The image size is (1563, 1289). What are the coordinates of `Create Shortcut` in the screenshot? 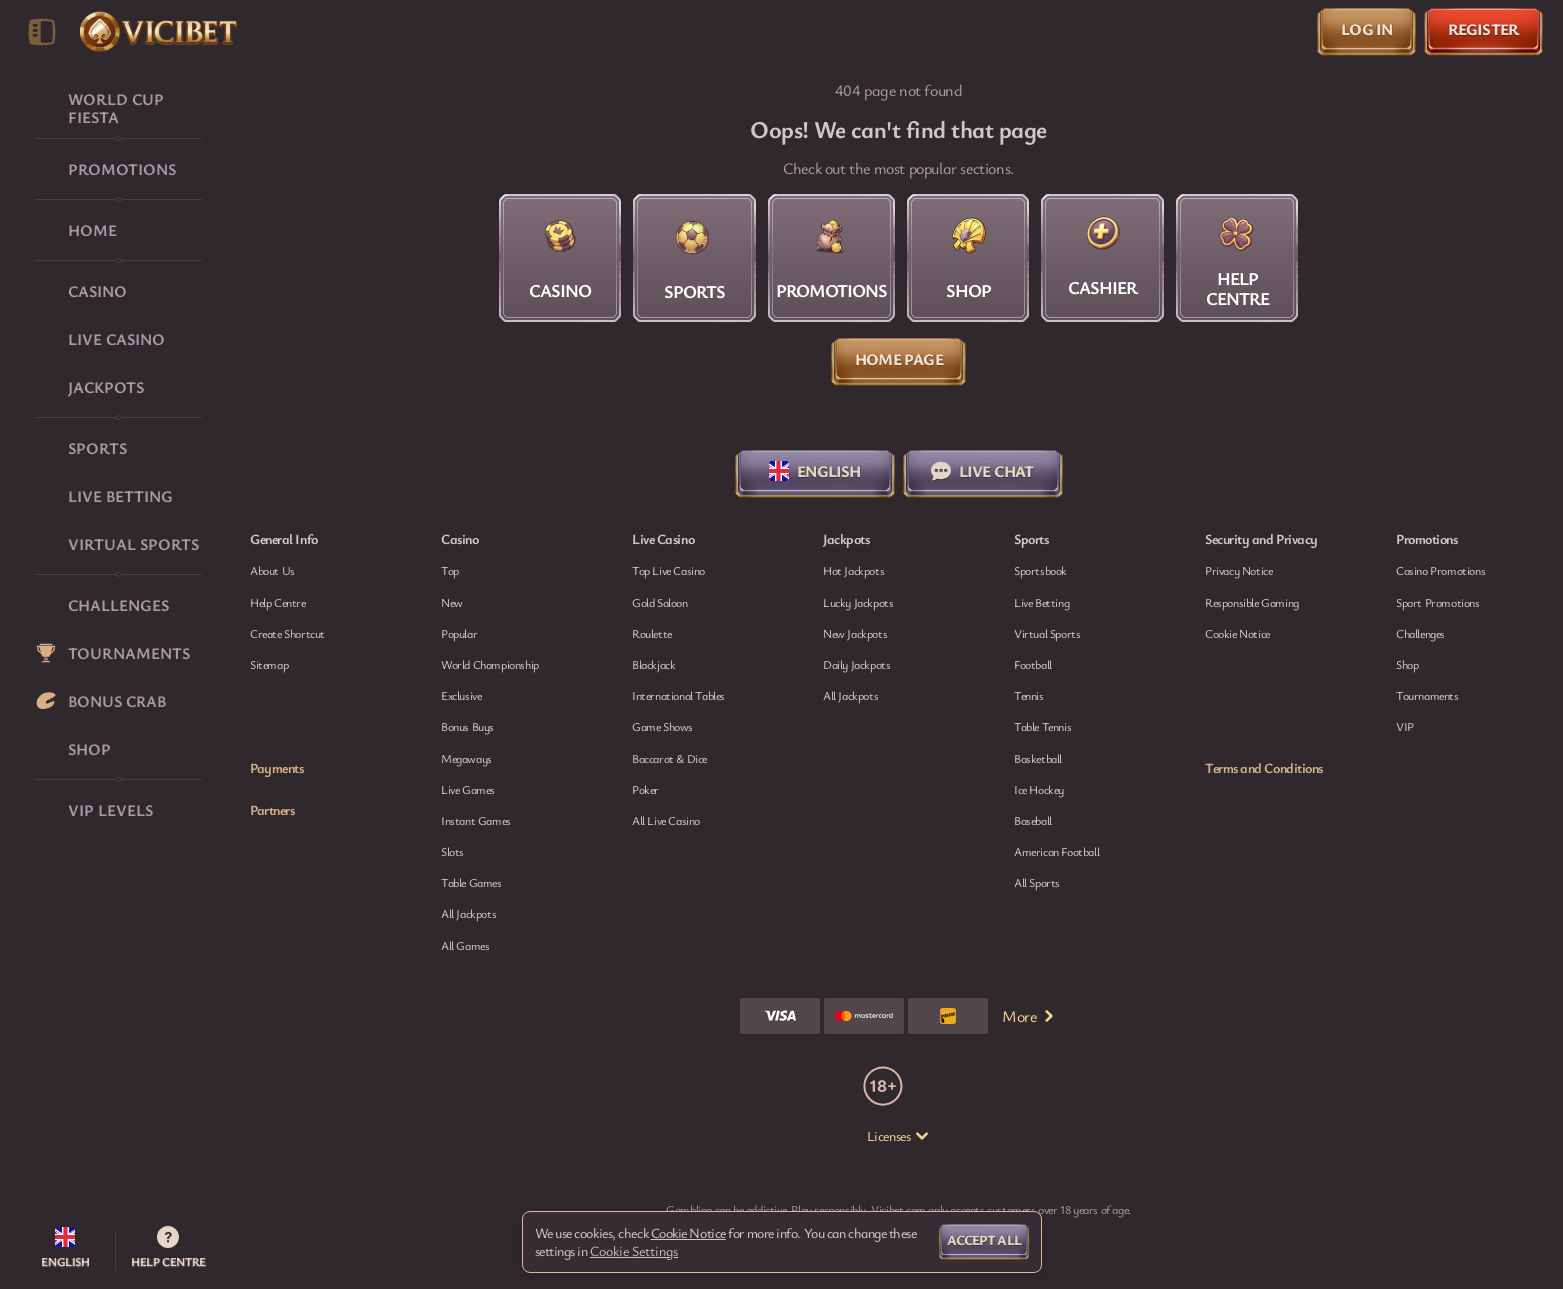 It's located at (287, 633).